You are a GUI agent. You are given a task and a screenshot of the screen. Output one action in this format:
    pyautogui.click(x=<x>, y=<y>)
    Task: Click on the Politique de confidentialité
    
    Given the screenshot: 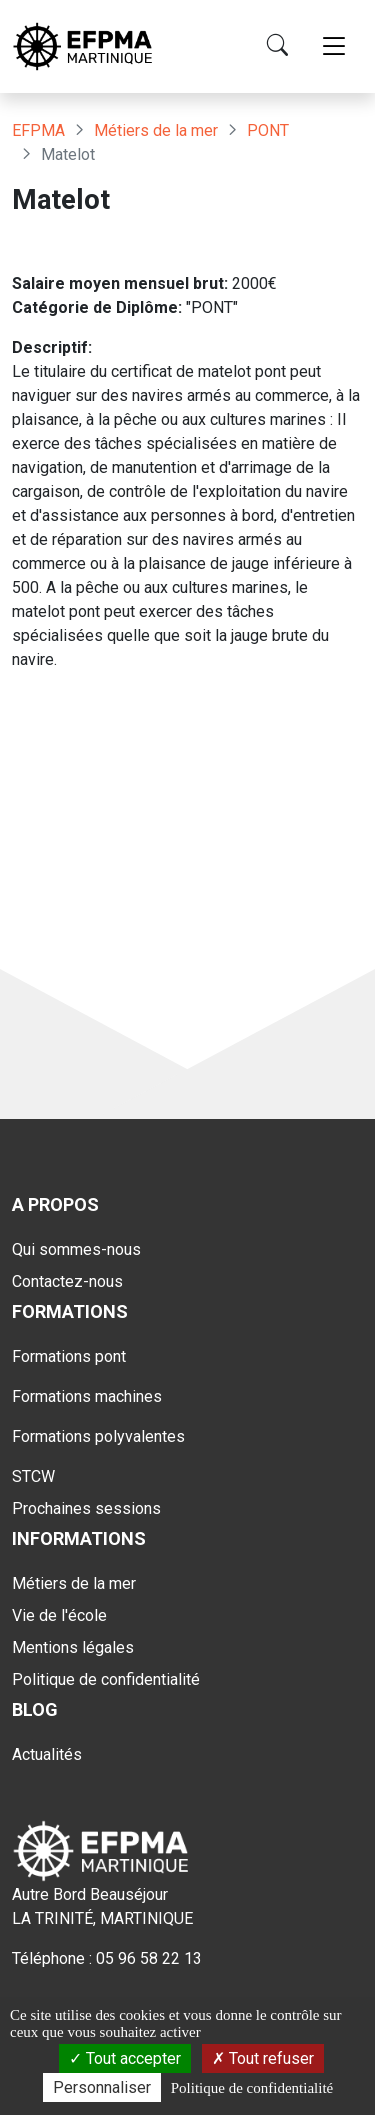 What is the action you would take?
    pyautogui.click(x=106, y=1679)
    